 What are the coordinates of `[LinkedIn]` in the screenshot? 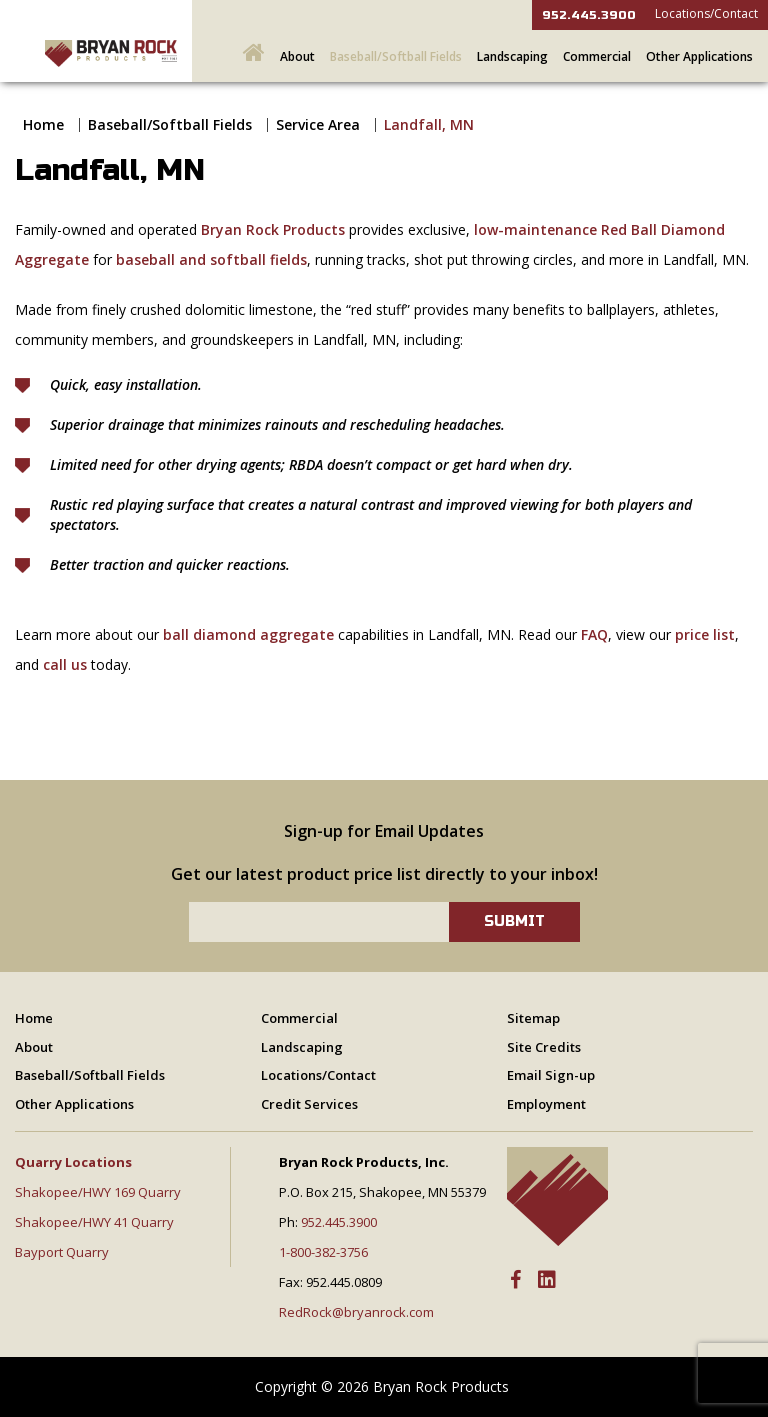 It's located at (547, 1280).